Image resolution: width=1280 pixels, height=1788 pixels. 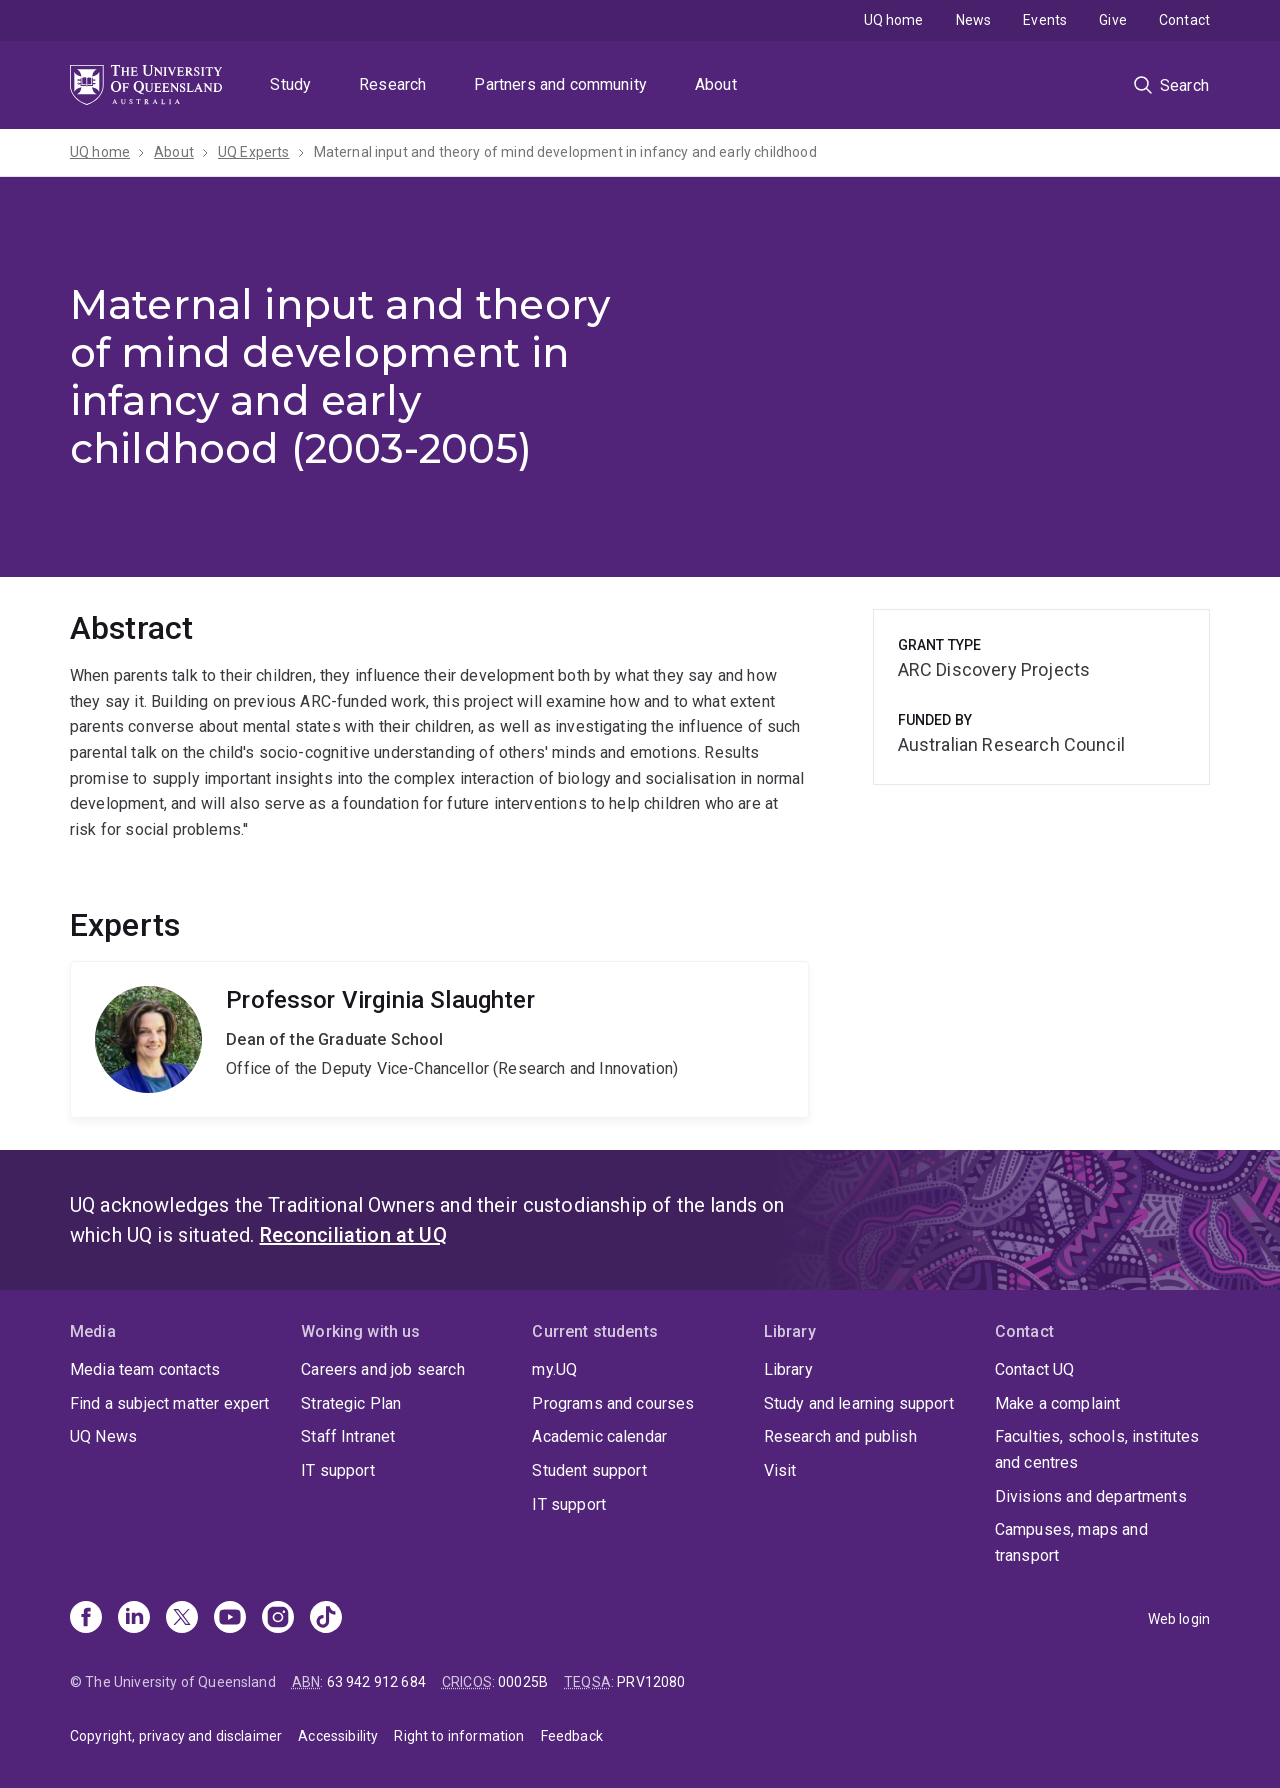 What do you see at coordinates (554, 1369) in the screenshot?
I see `my.UQ` at bounding box center [554, 1369].